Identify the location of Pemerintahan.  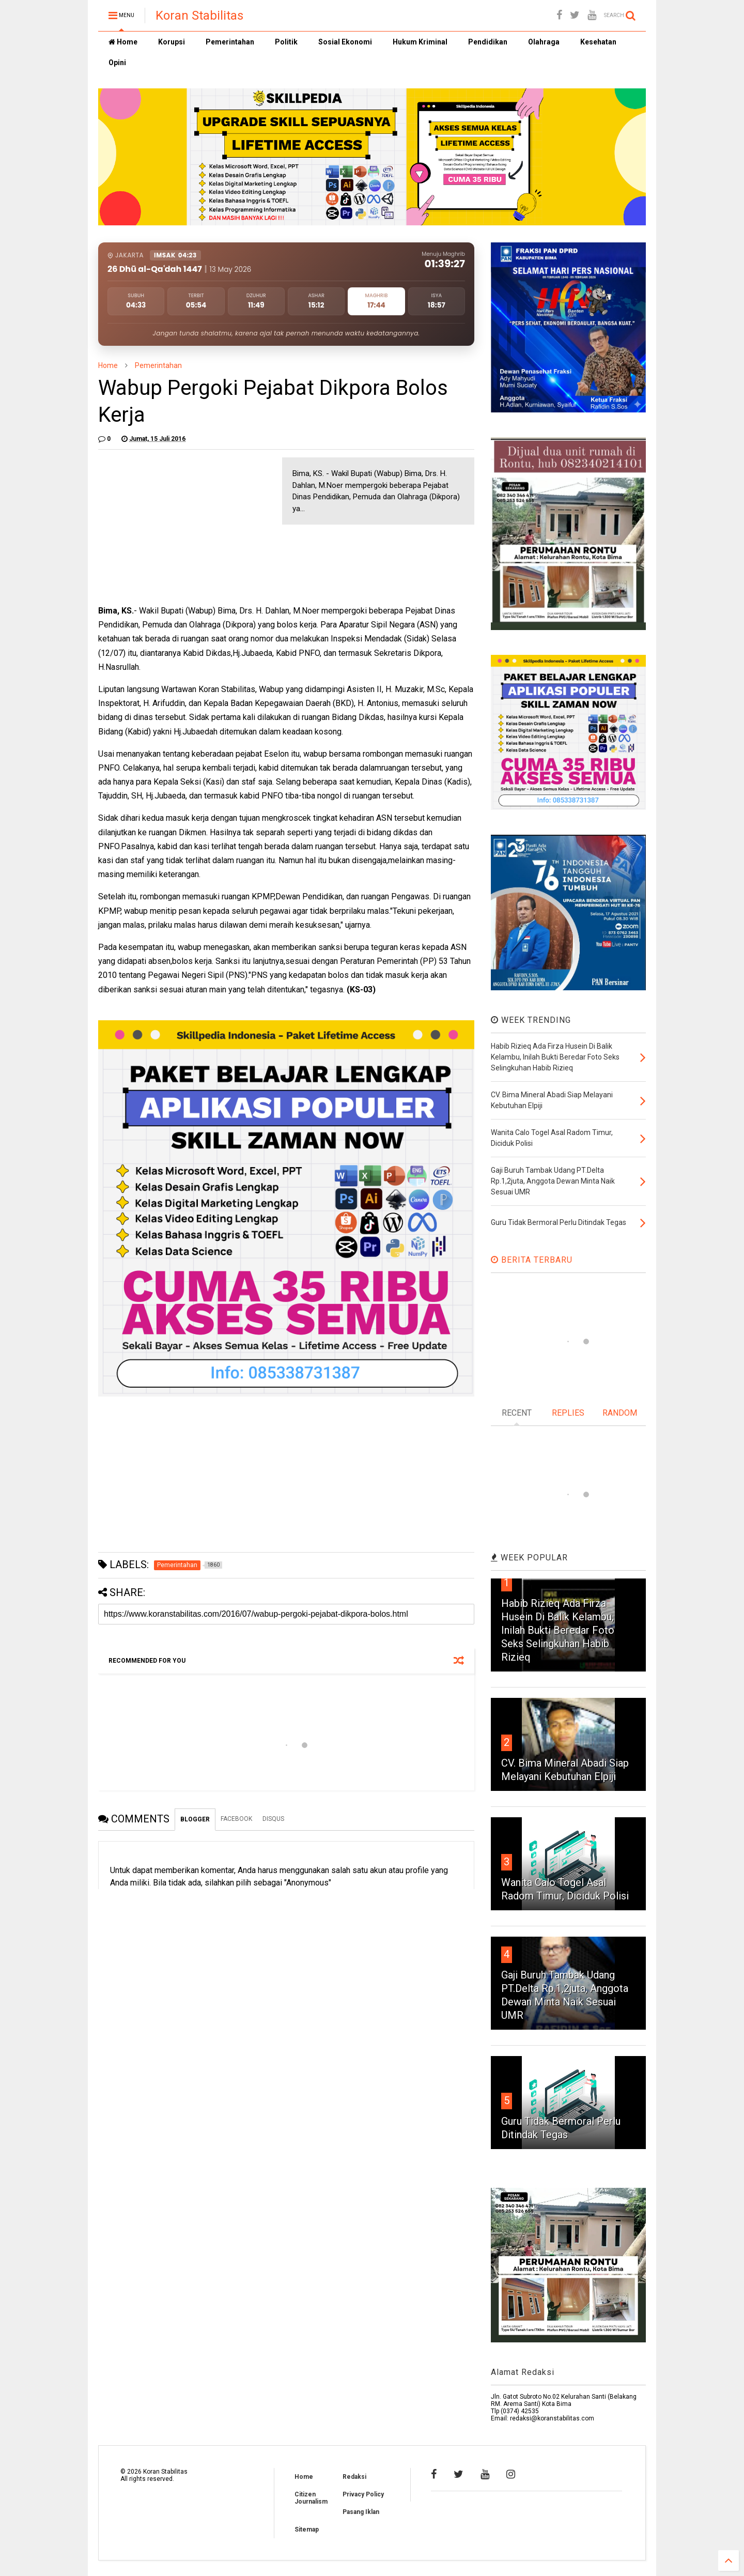
(230, 42).